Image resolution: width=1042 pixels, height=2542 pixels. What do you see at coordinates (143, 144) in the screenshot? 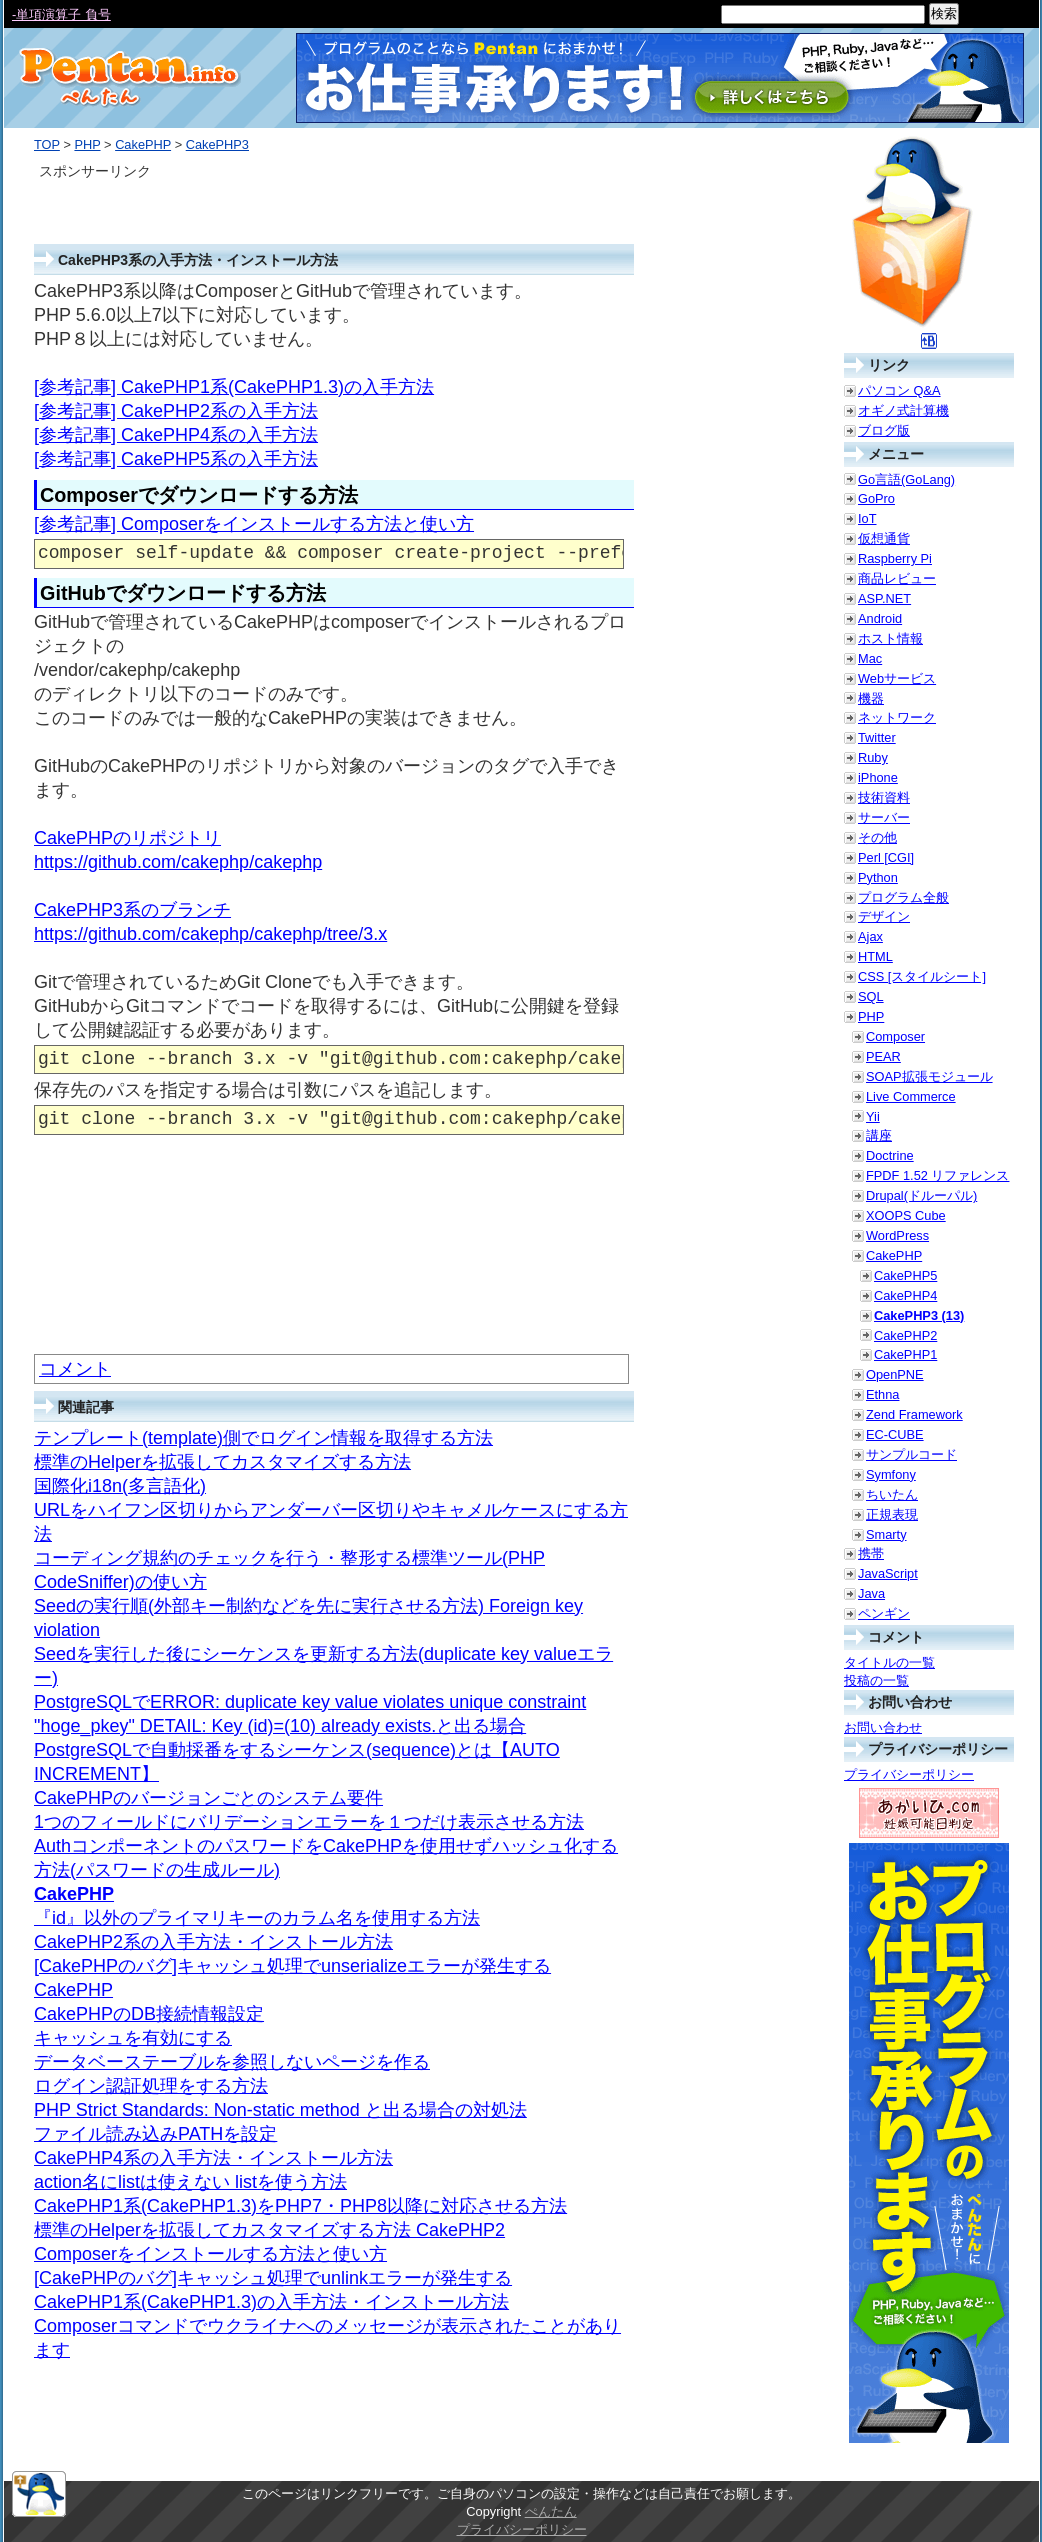
I see `CakePHP` at bounding box center [143, 144].